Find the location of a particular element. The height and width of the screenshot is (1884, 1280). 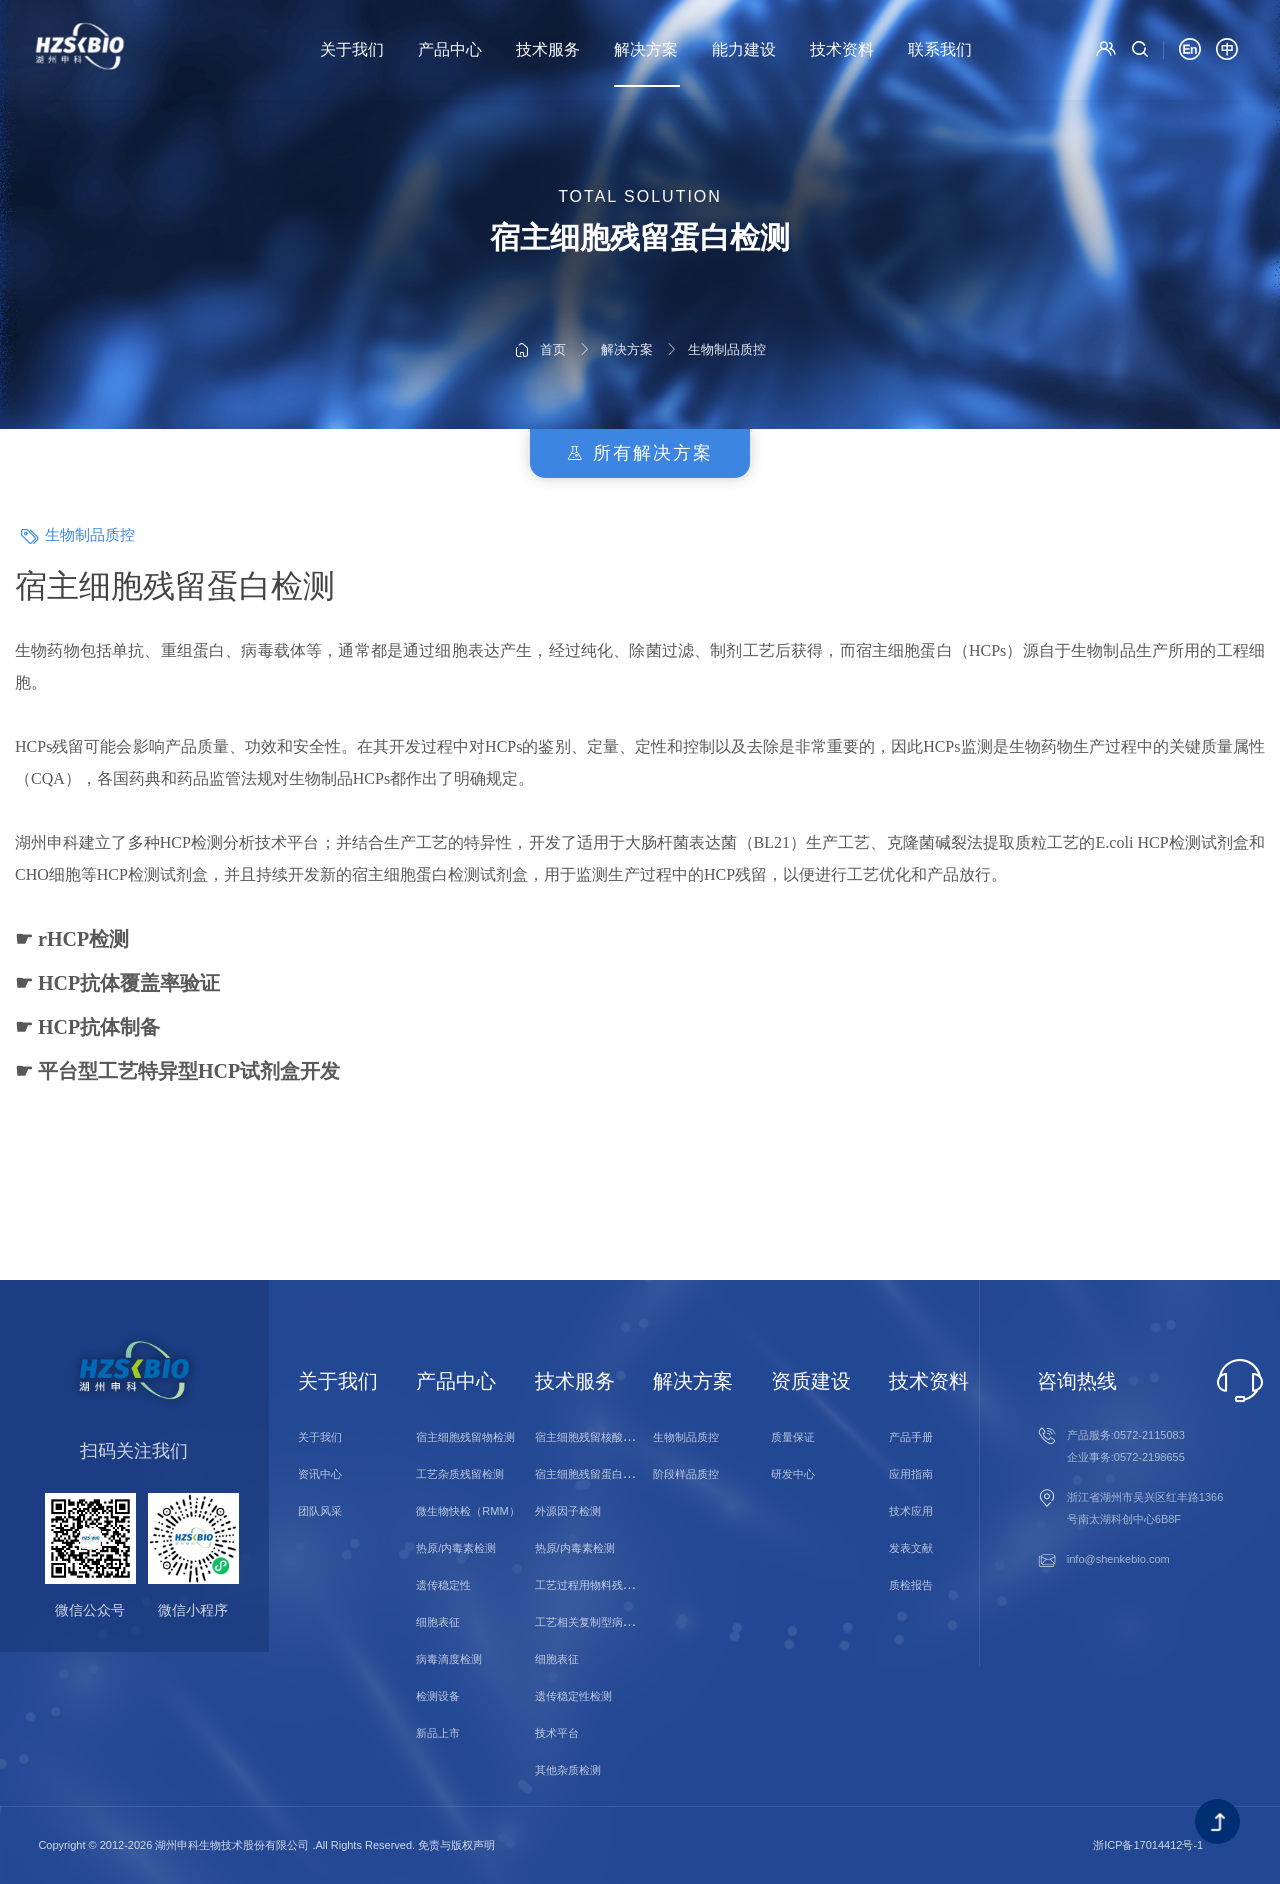

团队风采 is located at coordinates (320, 1511).